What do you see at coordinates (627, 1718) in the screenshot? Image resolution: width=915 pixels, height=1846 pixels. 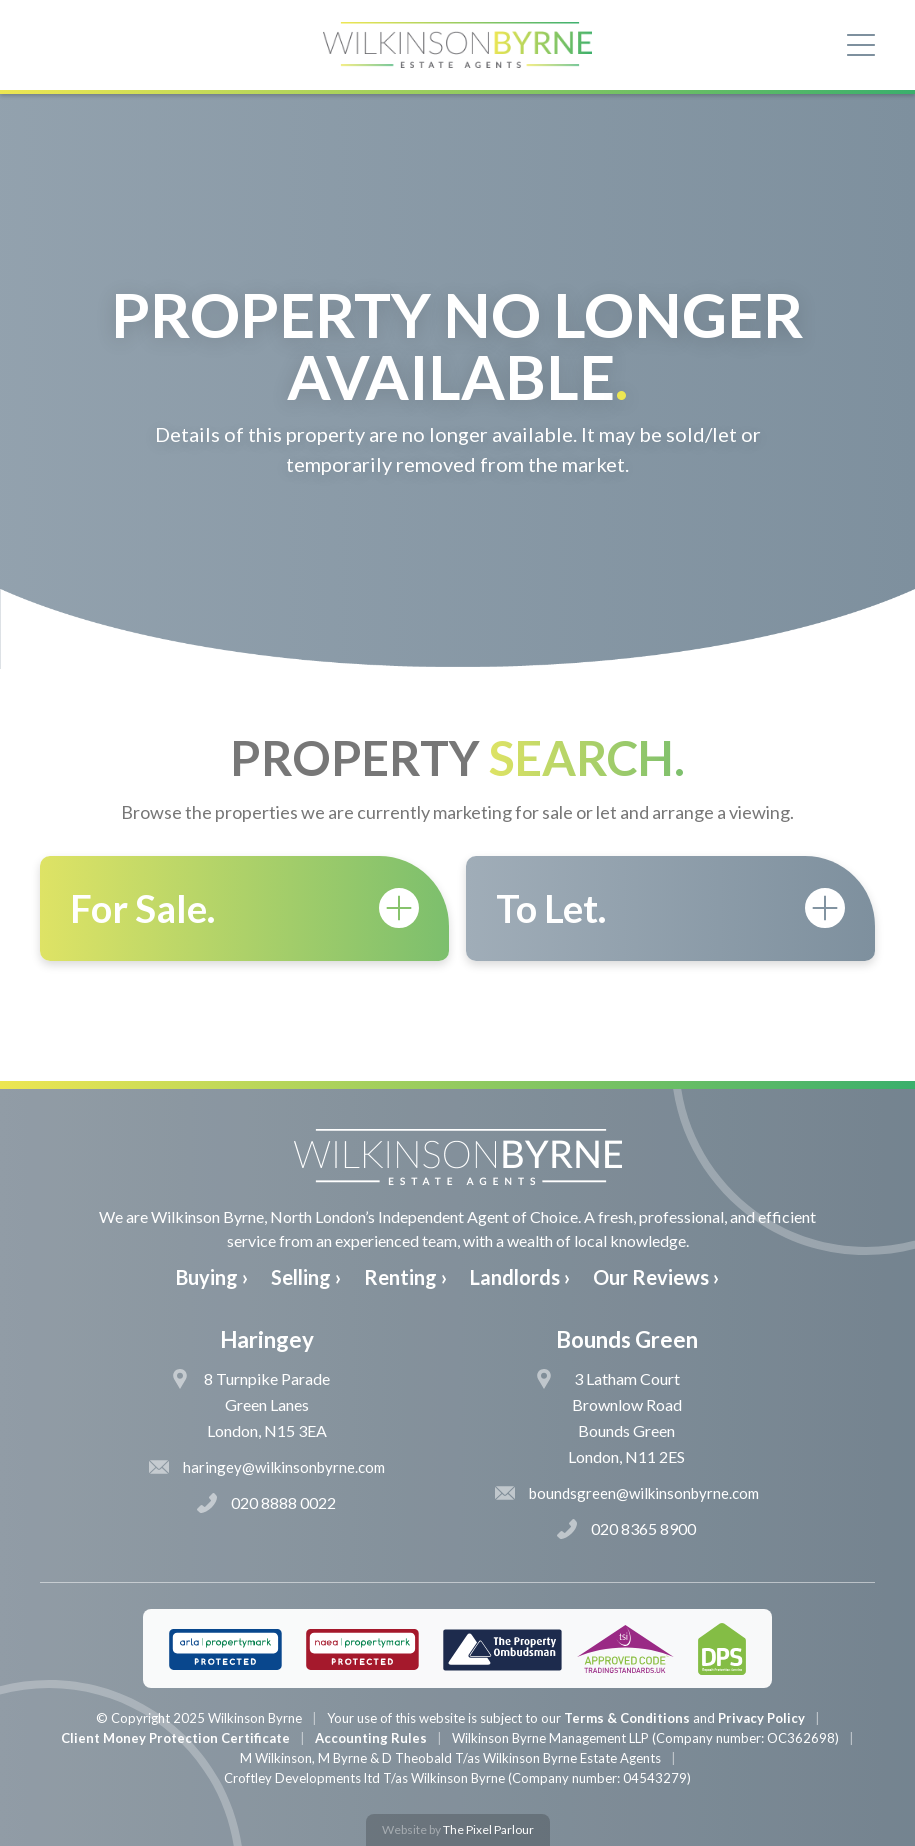 I see `Terms & Conditions` at bounding box center [627, 1718].